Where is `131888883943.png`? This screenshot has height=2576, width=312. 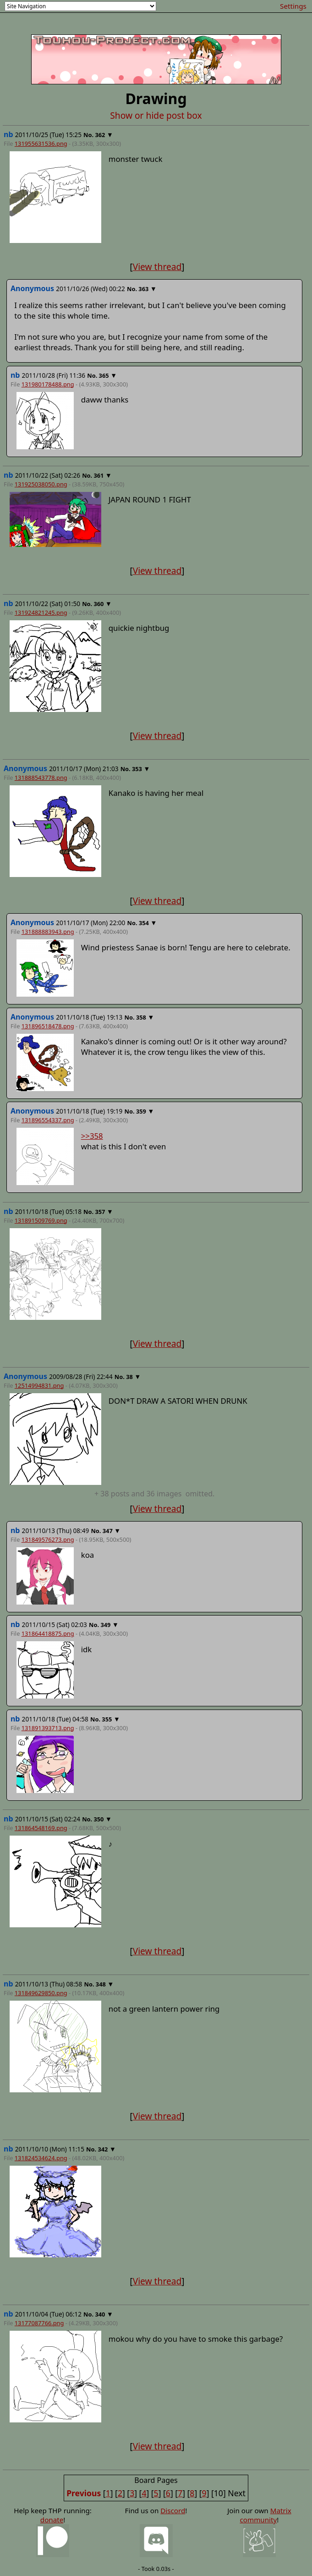 131888883943.png is located at coordinates (48, 931).